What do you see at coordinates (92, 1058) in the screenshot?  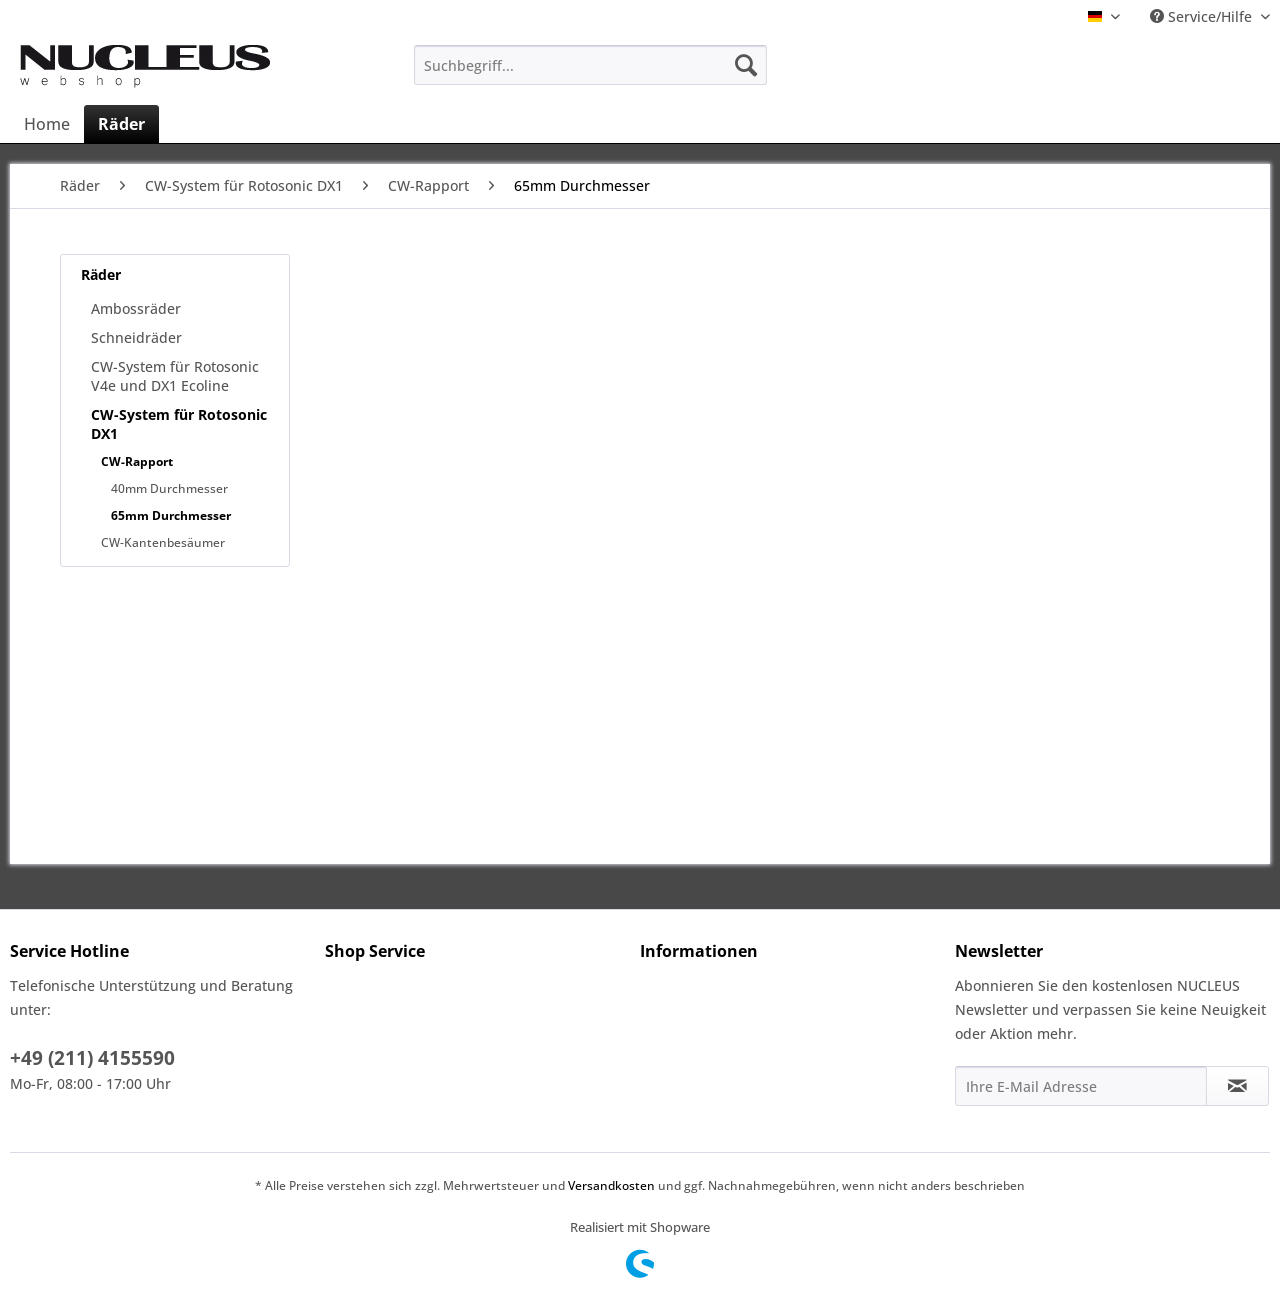 I see `+49 (211) 4155590` at bounding box center [92, 1058].